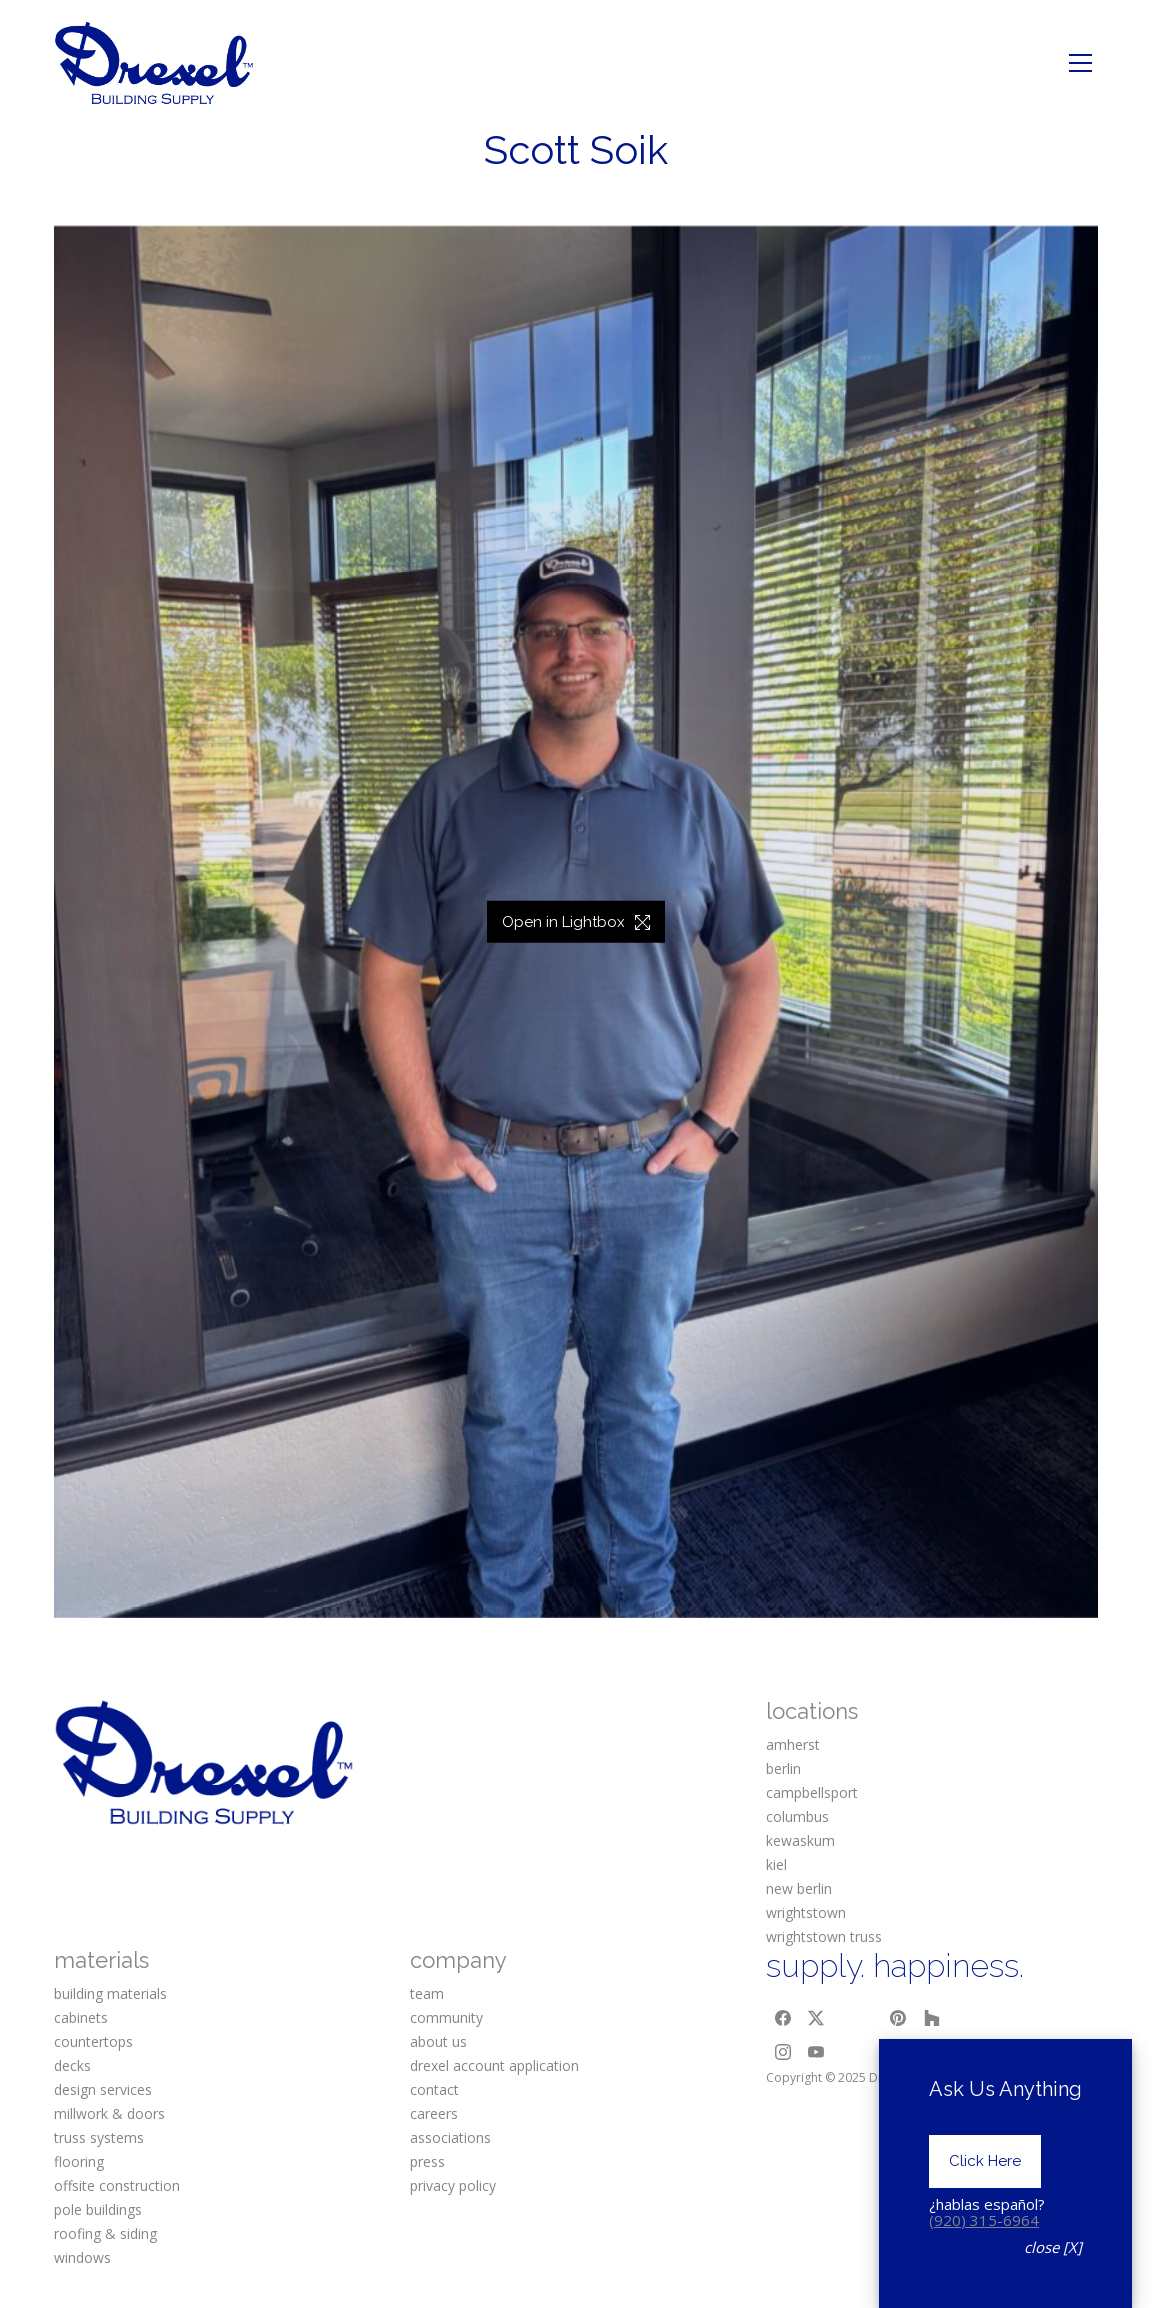 Image resolution: width=1152 pixels, height=2308 pixels. Describe the element at coordinates (797, 1816) in the screenshot. I see `columbus` at that location.